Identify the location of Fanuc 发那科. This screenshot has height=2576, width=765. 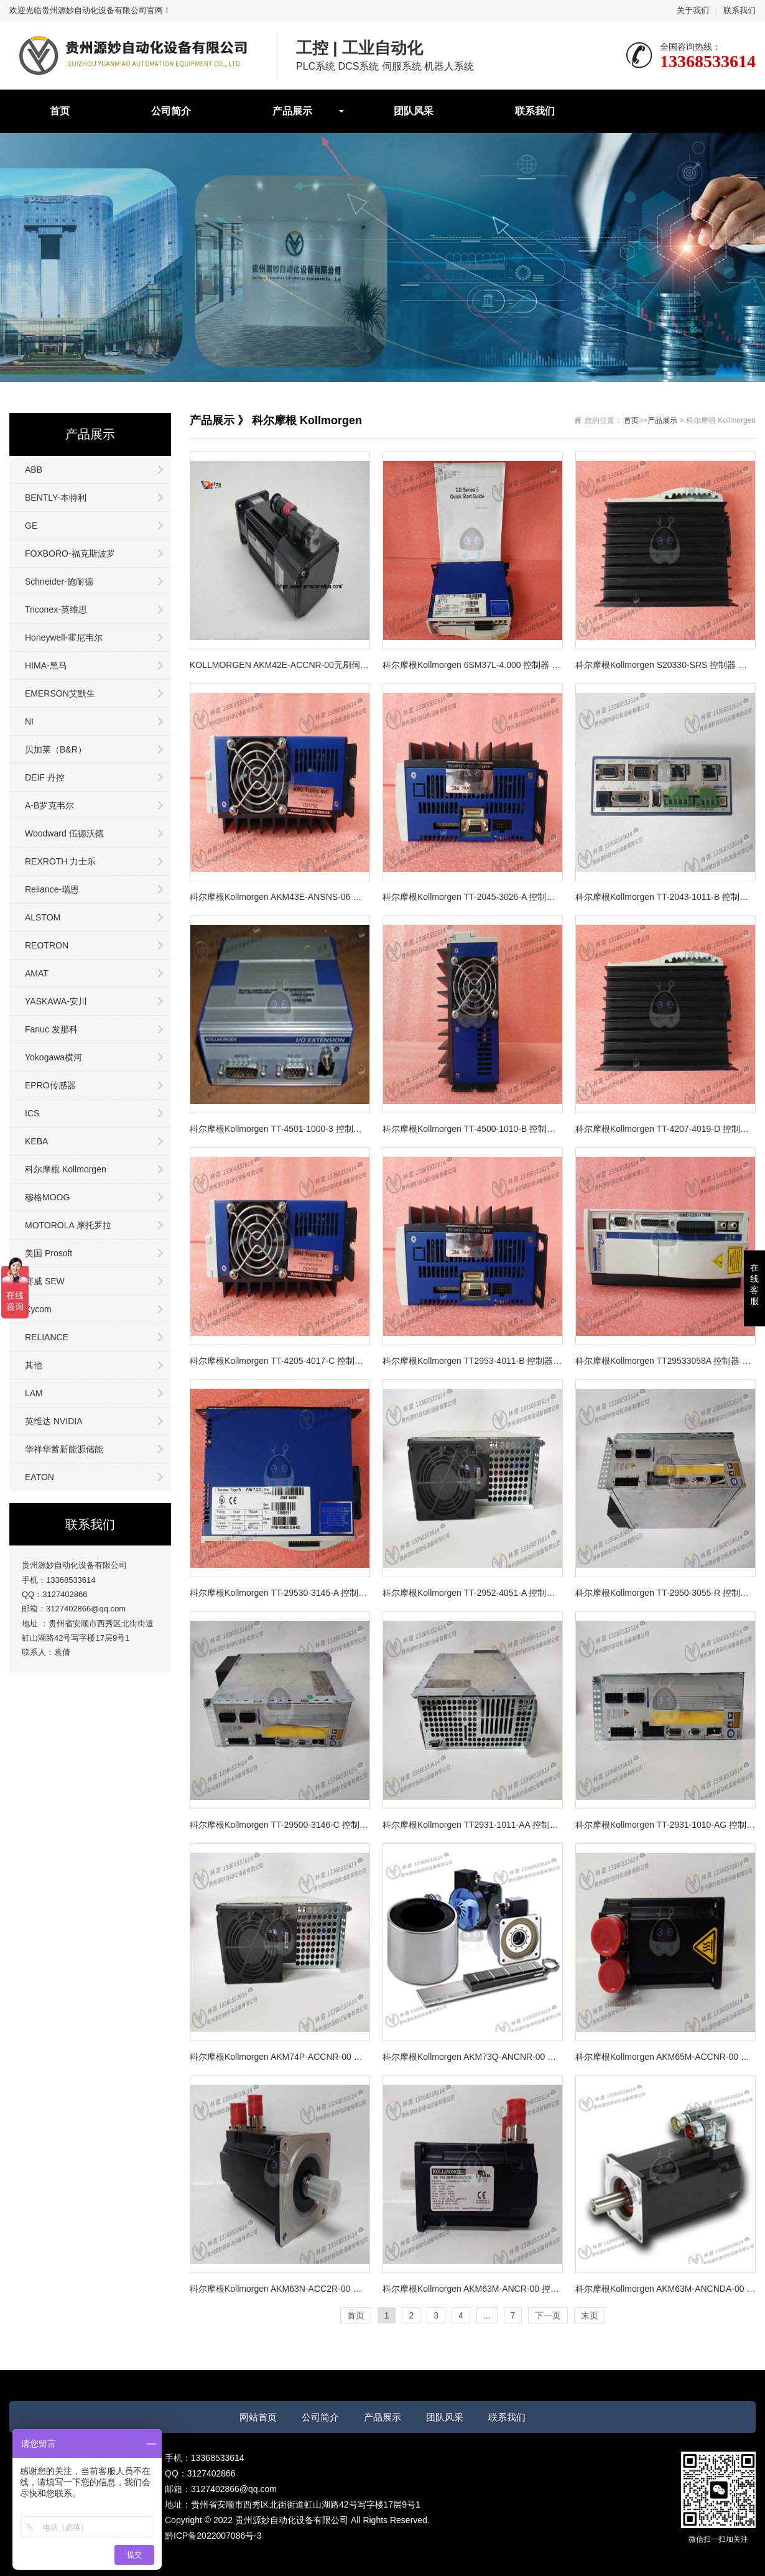
(51, 1029).